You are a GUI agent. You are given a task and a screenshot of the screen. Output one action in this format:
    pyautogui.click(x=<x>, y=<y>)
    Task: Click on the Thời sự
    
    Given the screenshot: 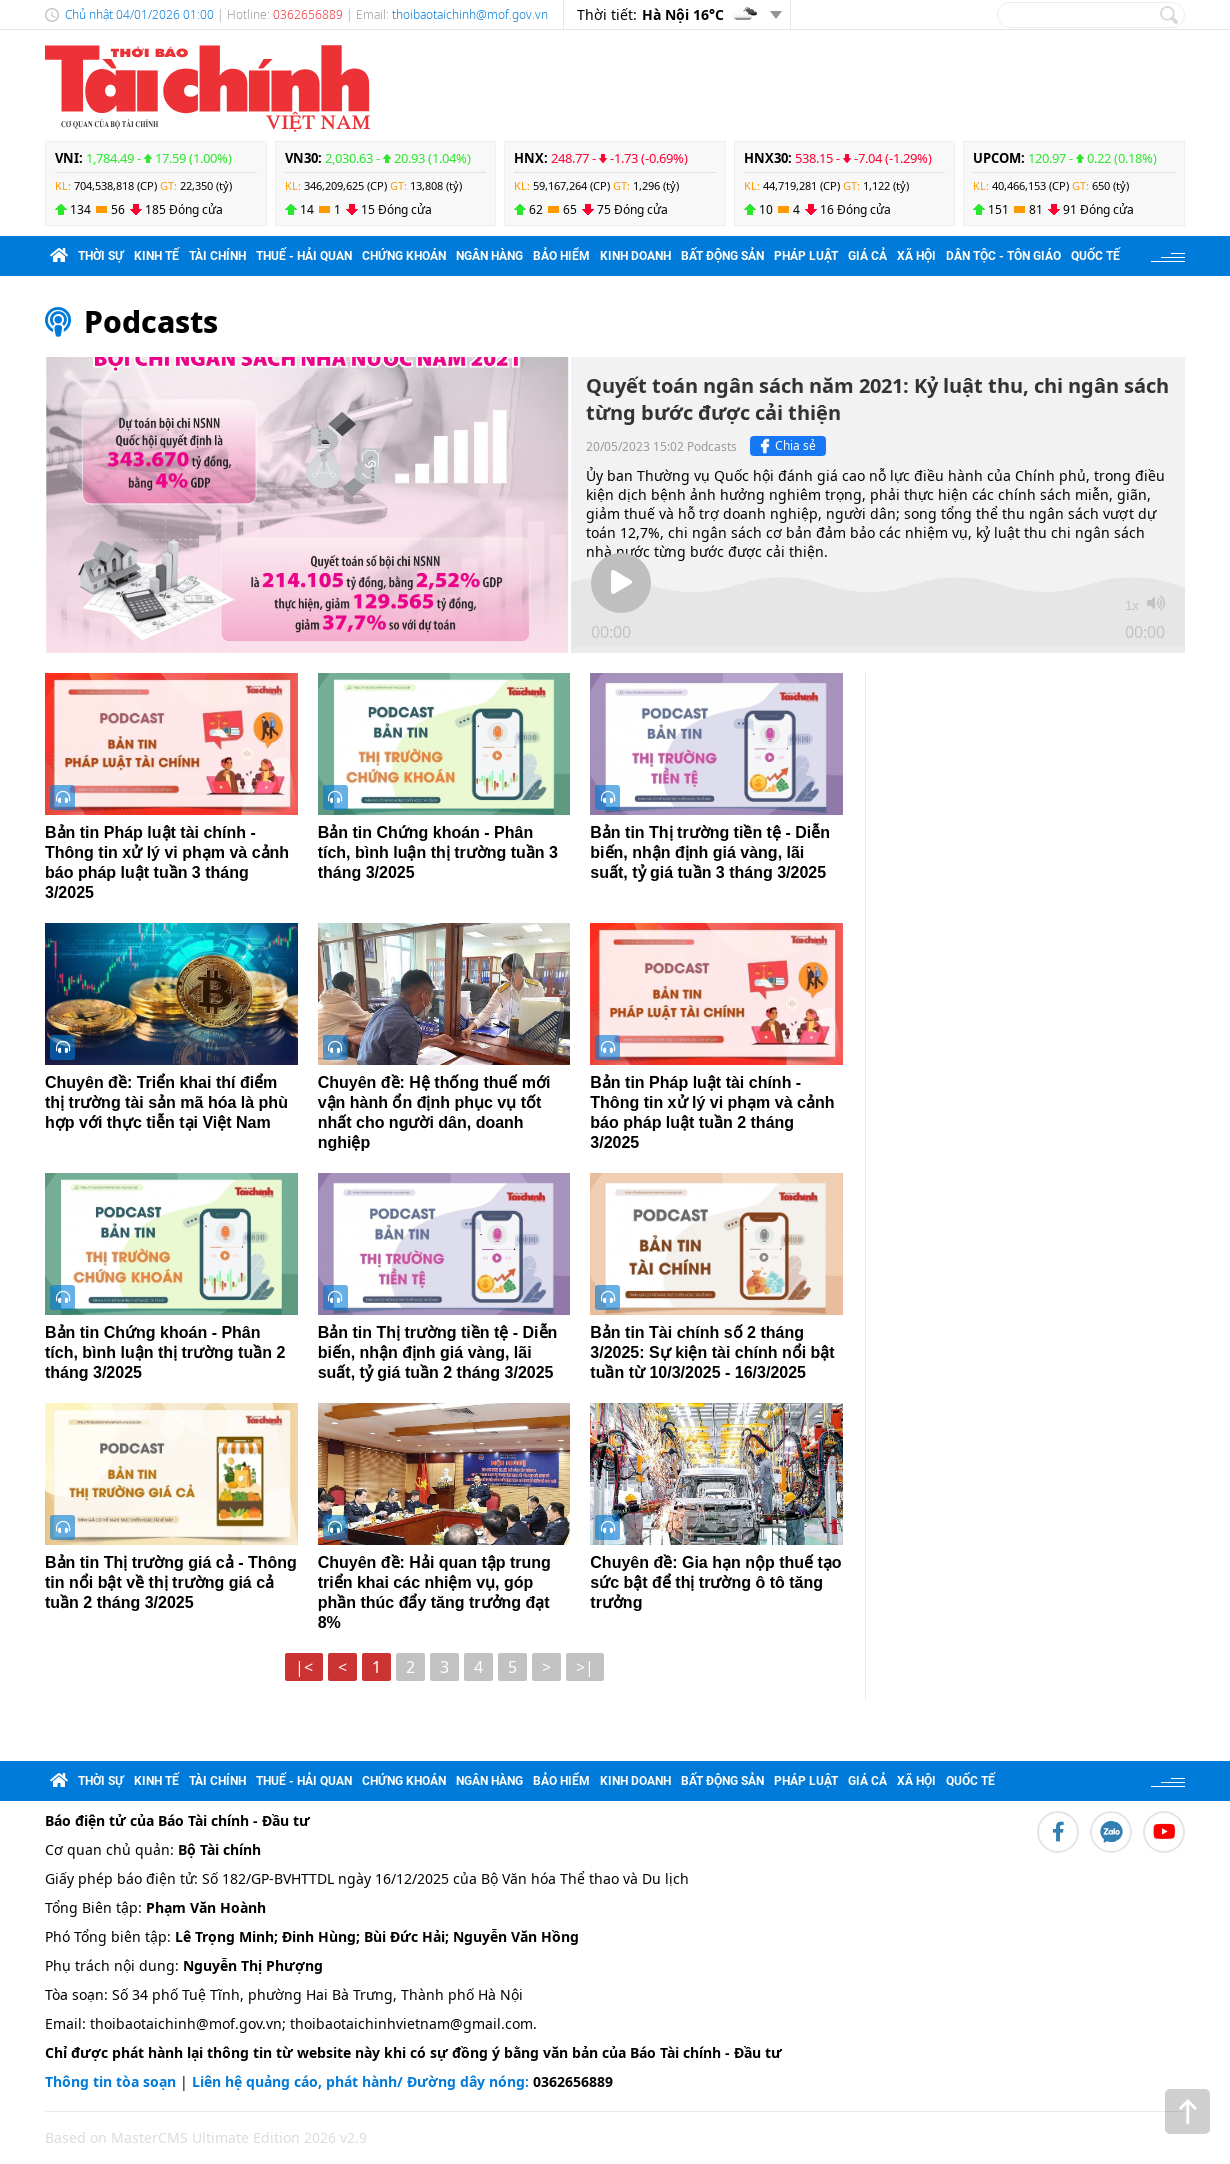 What is the action you would take?
    pyautogui.click(x=101, y=256)
    